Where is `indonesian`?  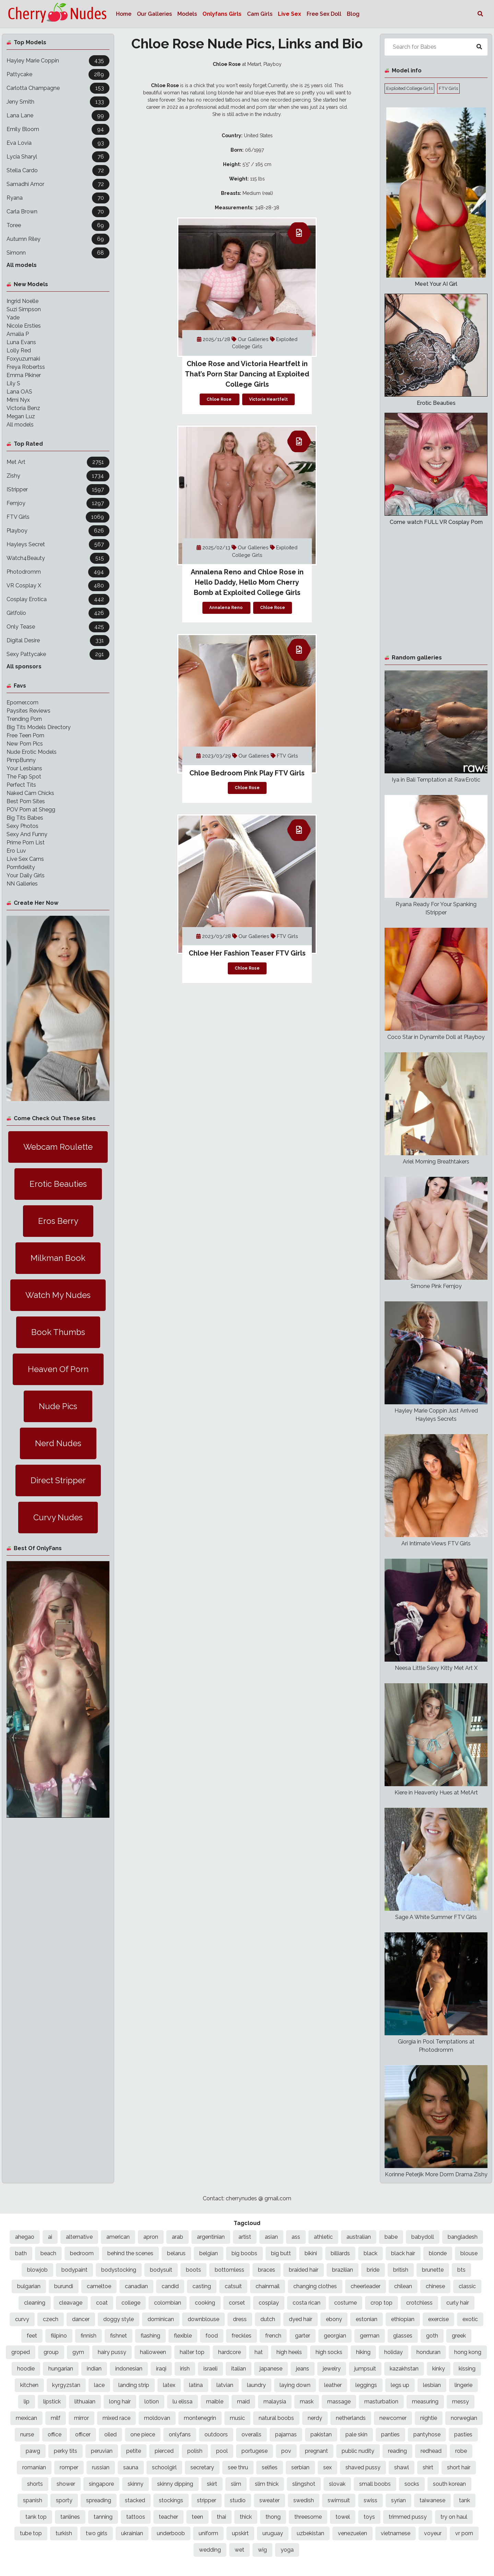
indonesian is located at coordinates (128, 2368).